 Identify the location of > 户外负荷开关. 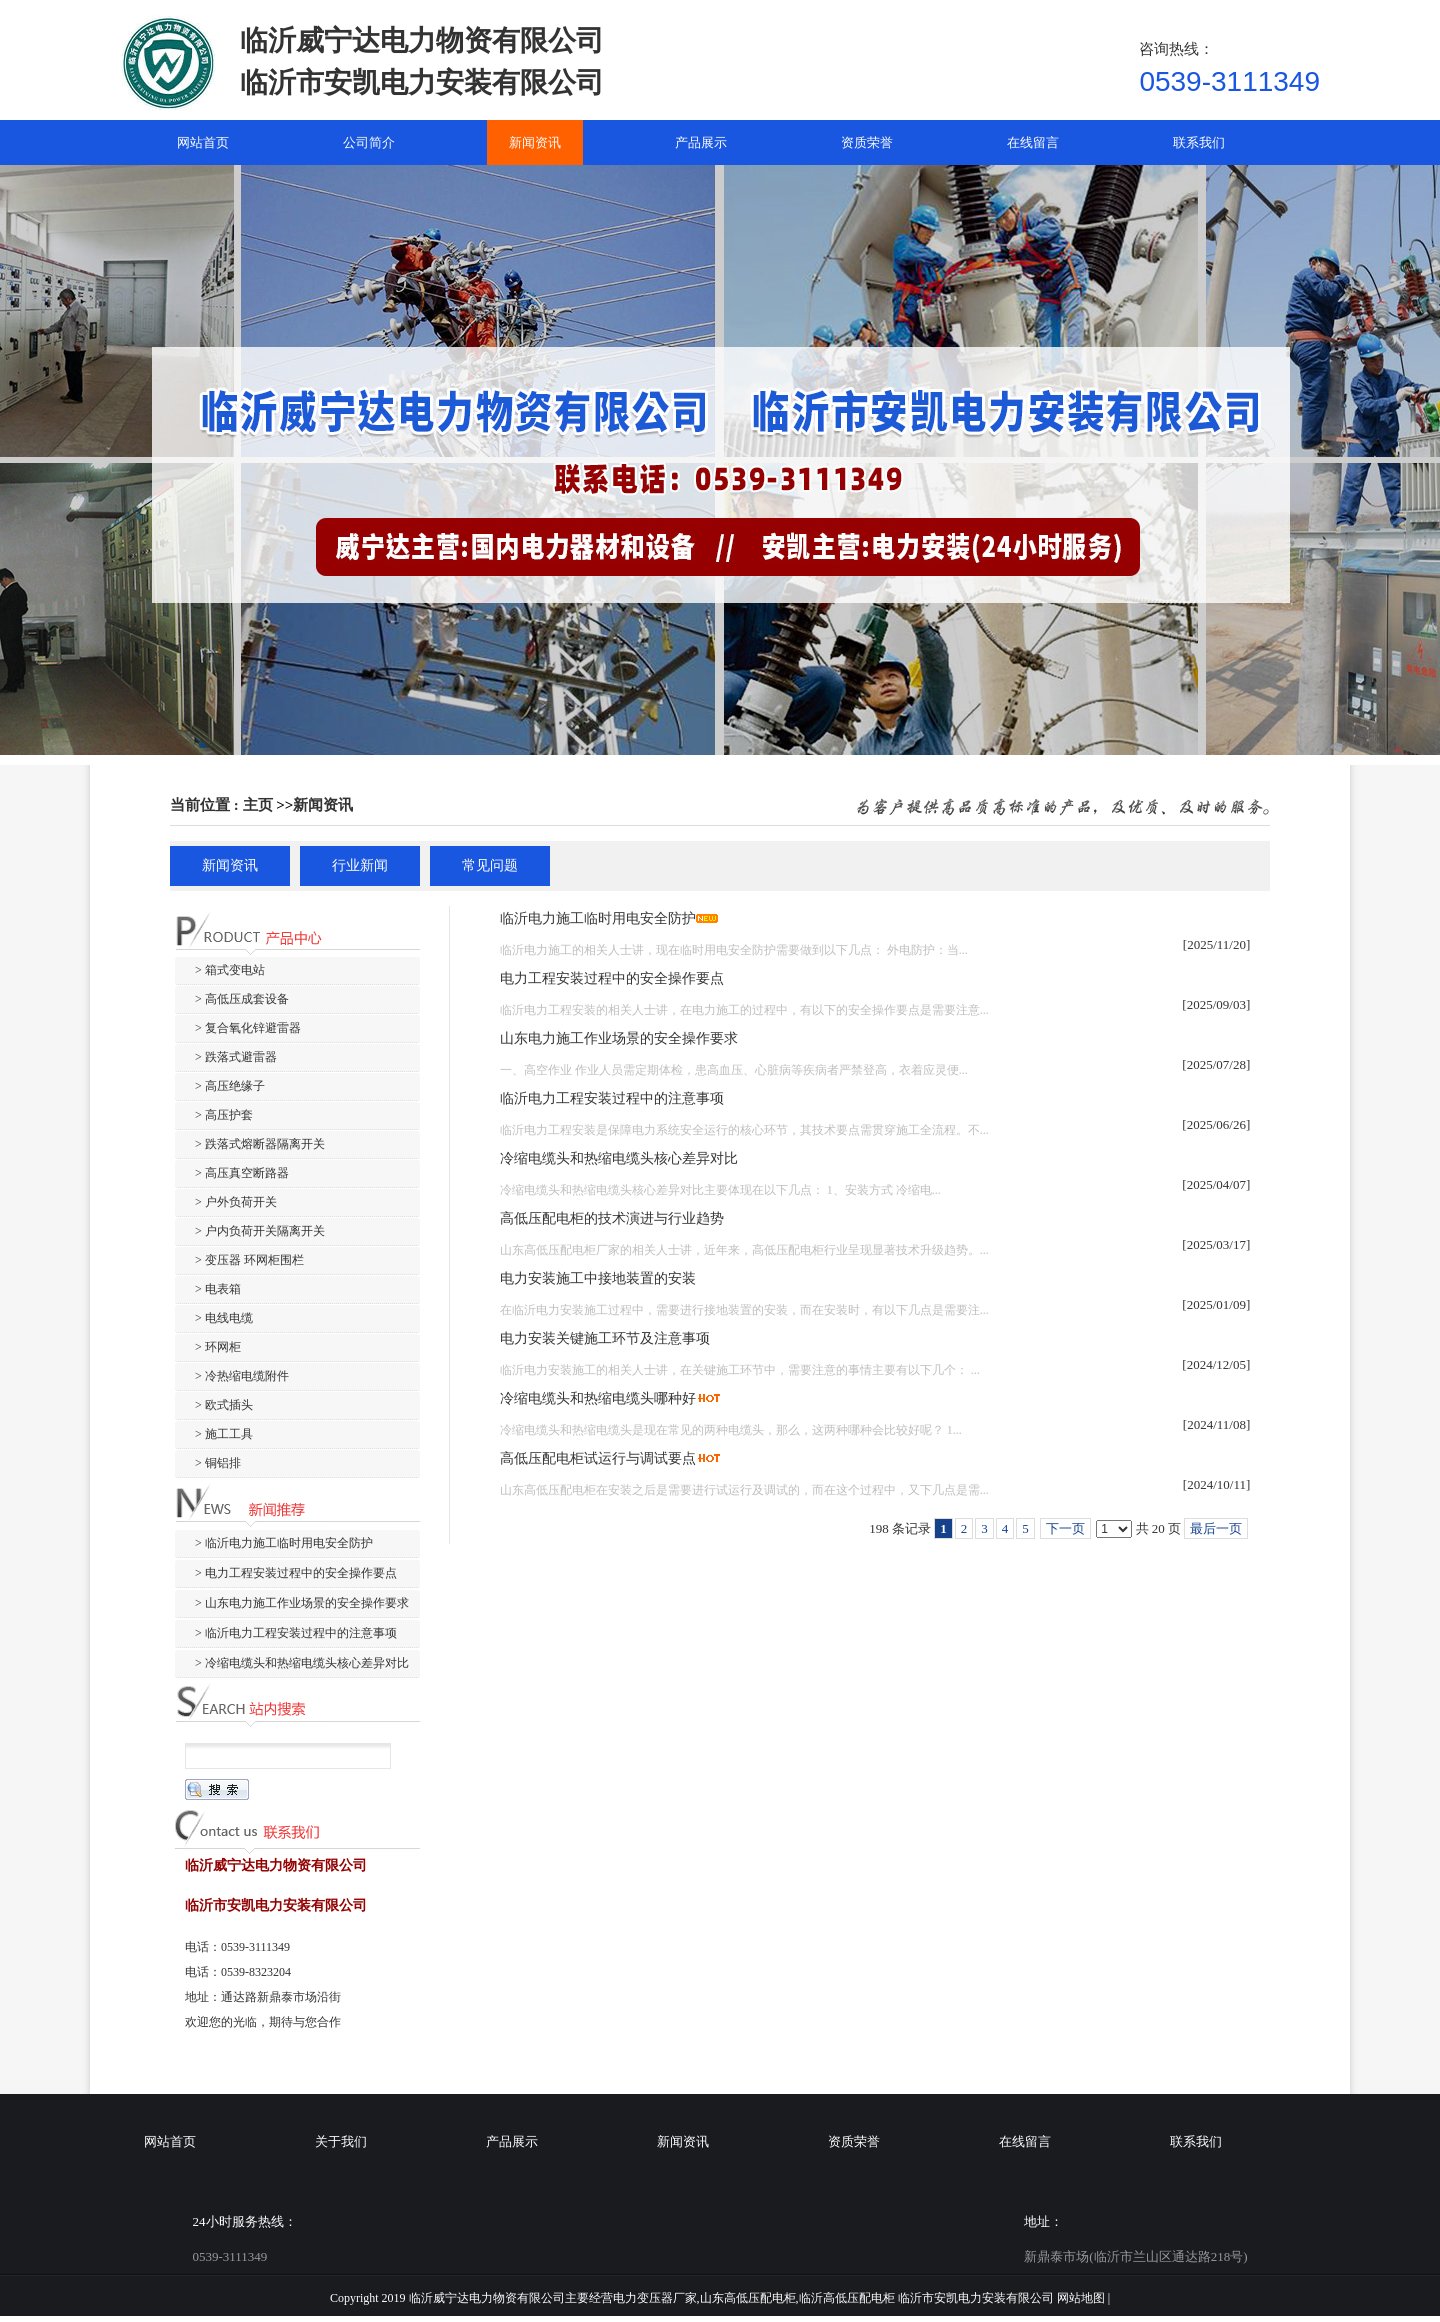
(236, 1202).